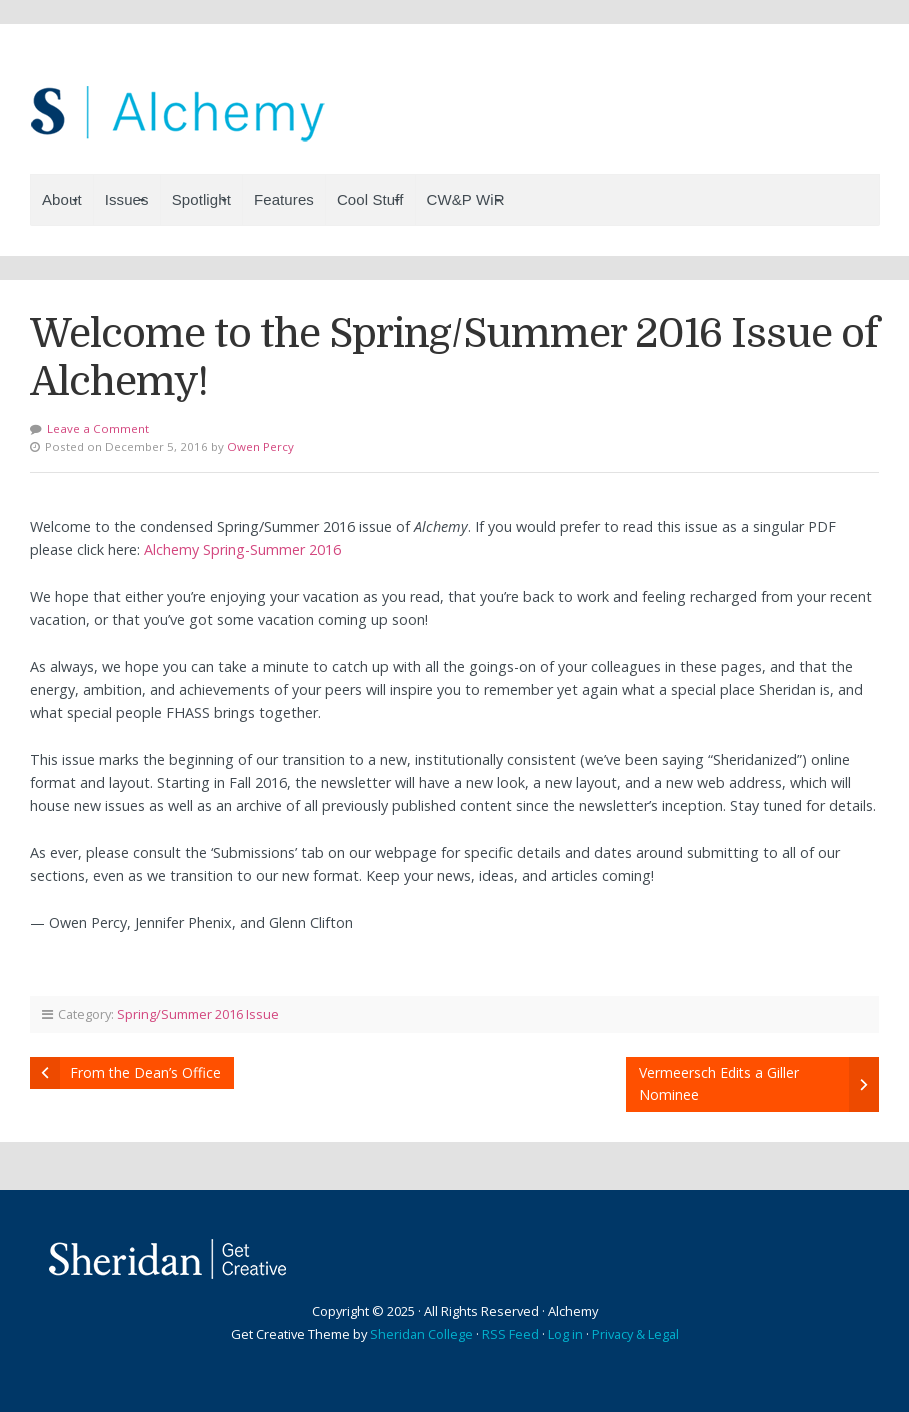  What do you see at coordinates (719, 1083) in the screenshot?
I see `Vermeersch Edits a Giller Nominee` at bounding box center [719, 1083].